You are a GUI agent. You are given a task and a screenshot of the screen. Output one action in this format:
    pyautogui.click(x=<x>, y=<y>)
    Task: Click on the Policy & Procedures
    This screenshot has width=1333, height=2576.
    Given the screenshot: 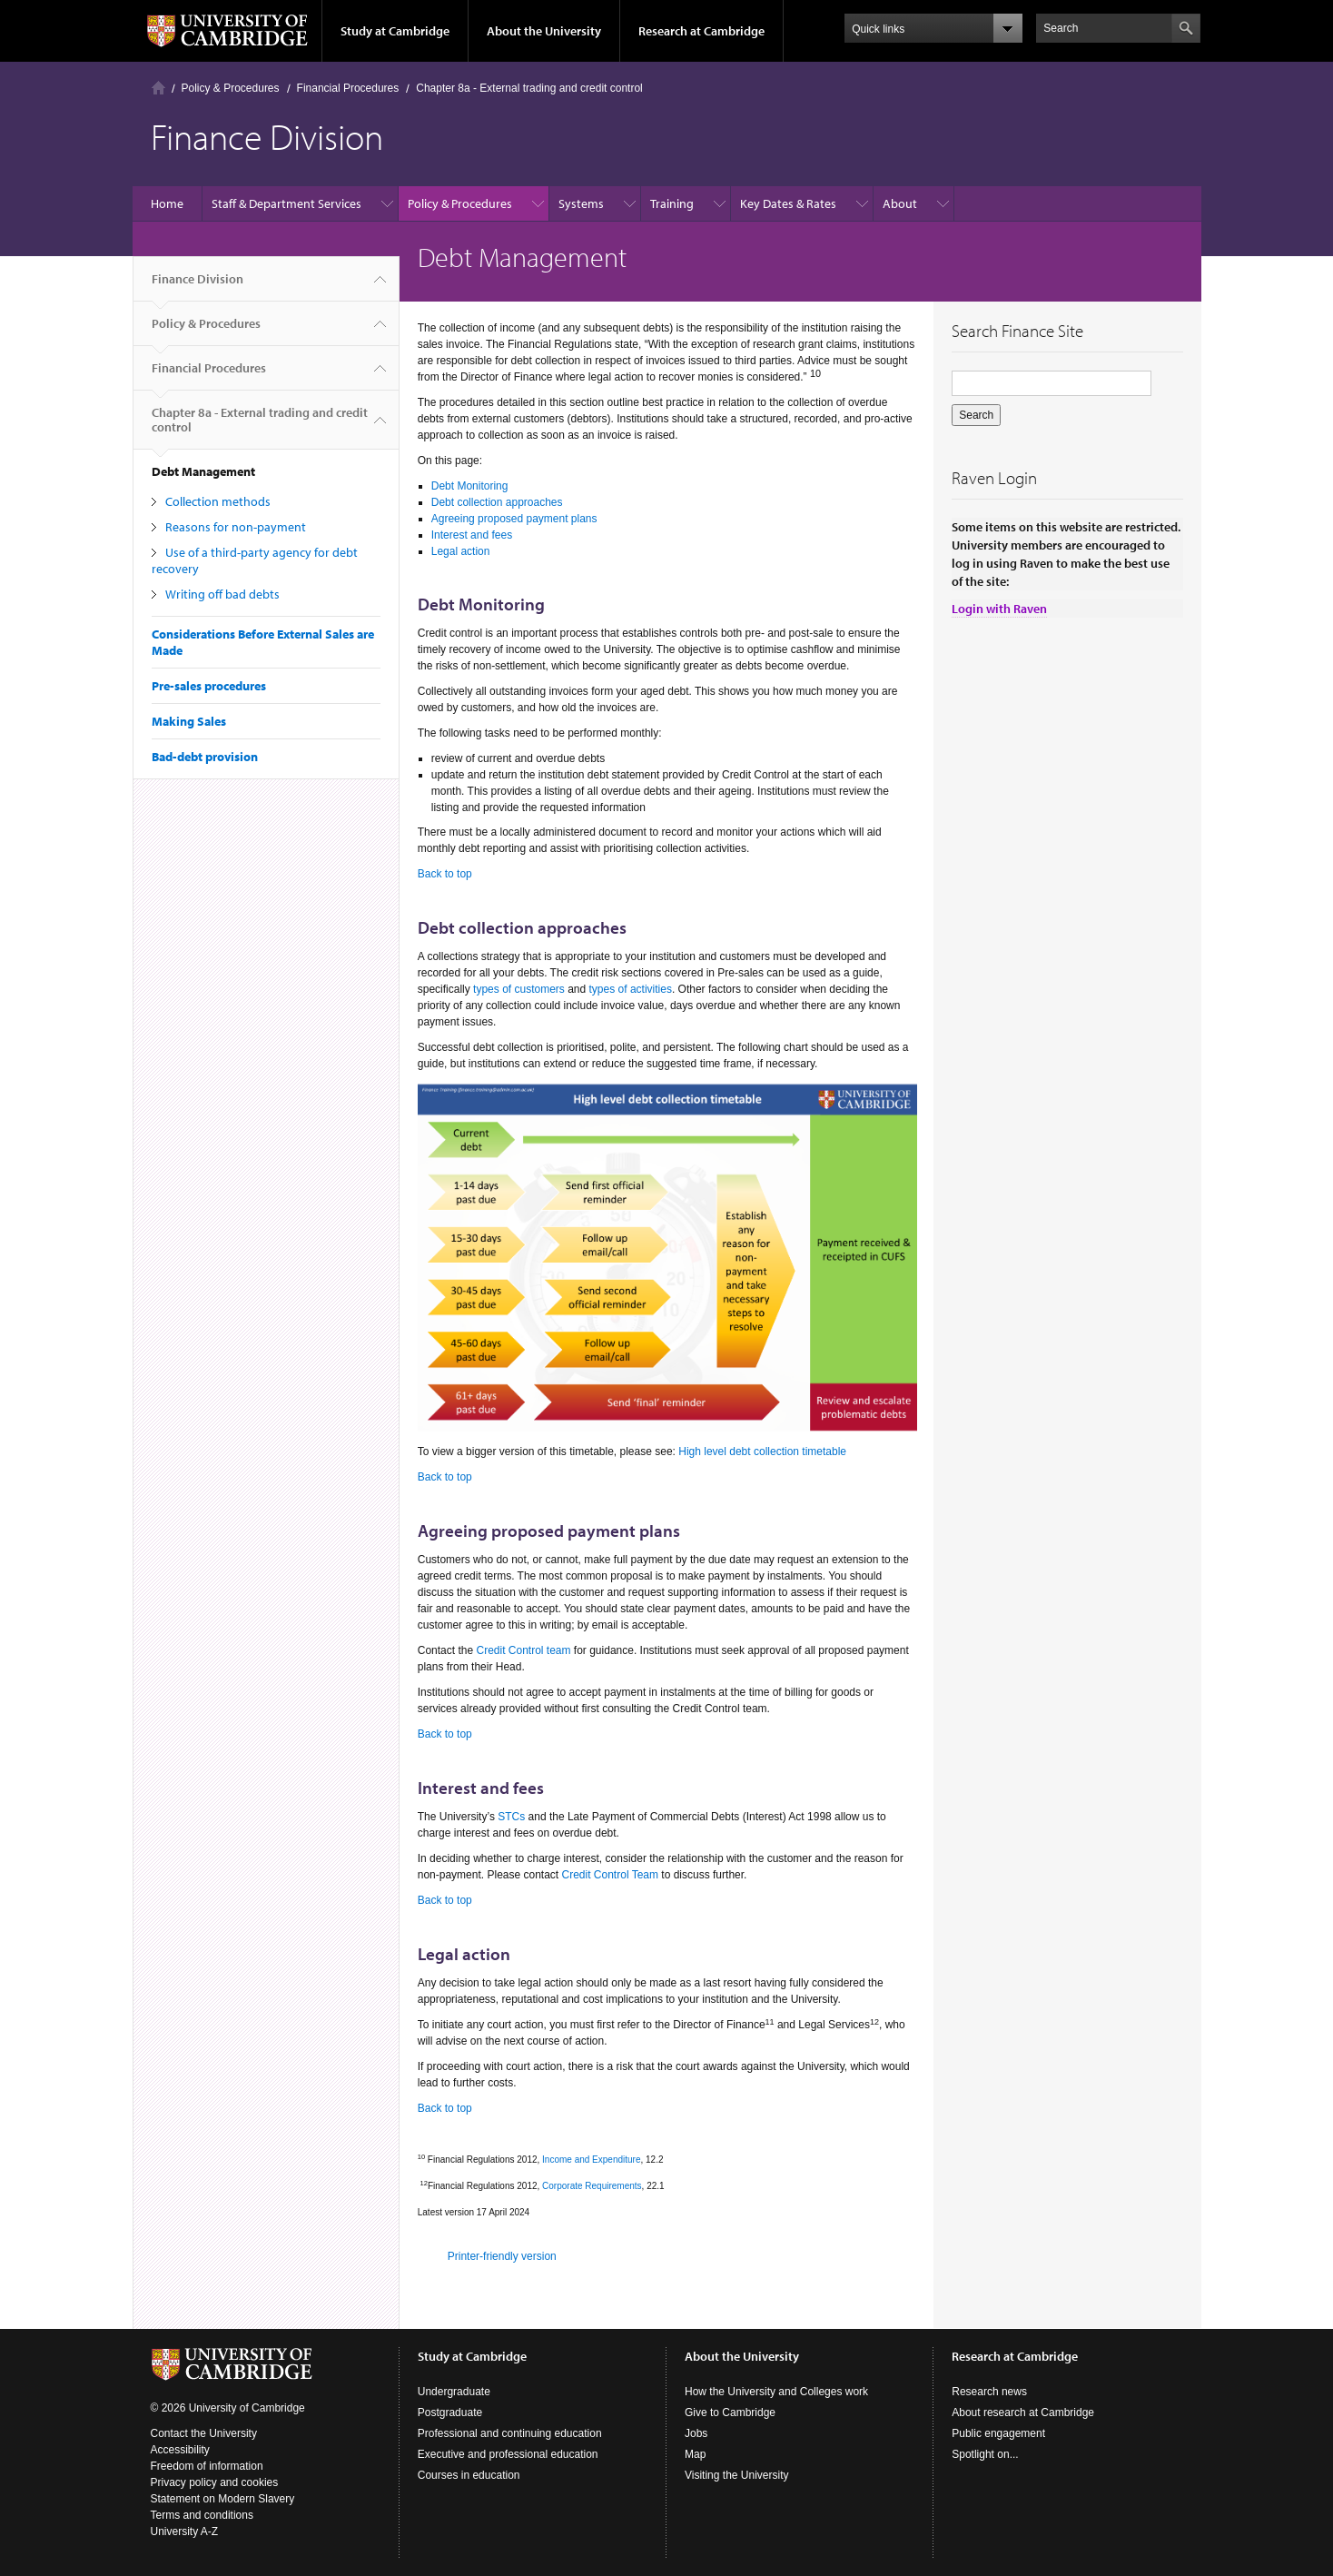 What is the action you would take?
    pyautogui.click(x=231, y=88)
    